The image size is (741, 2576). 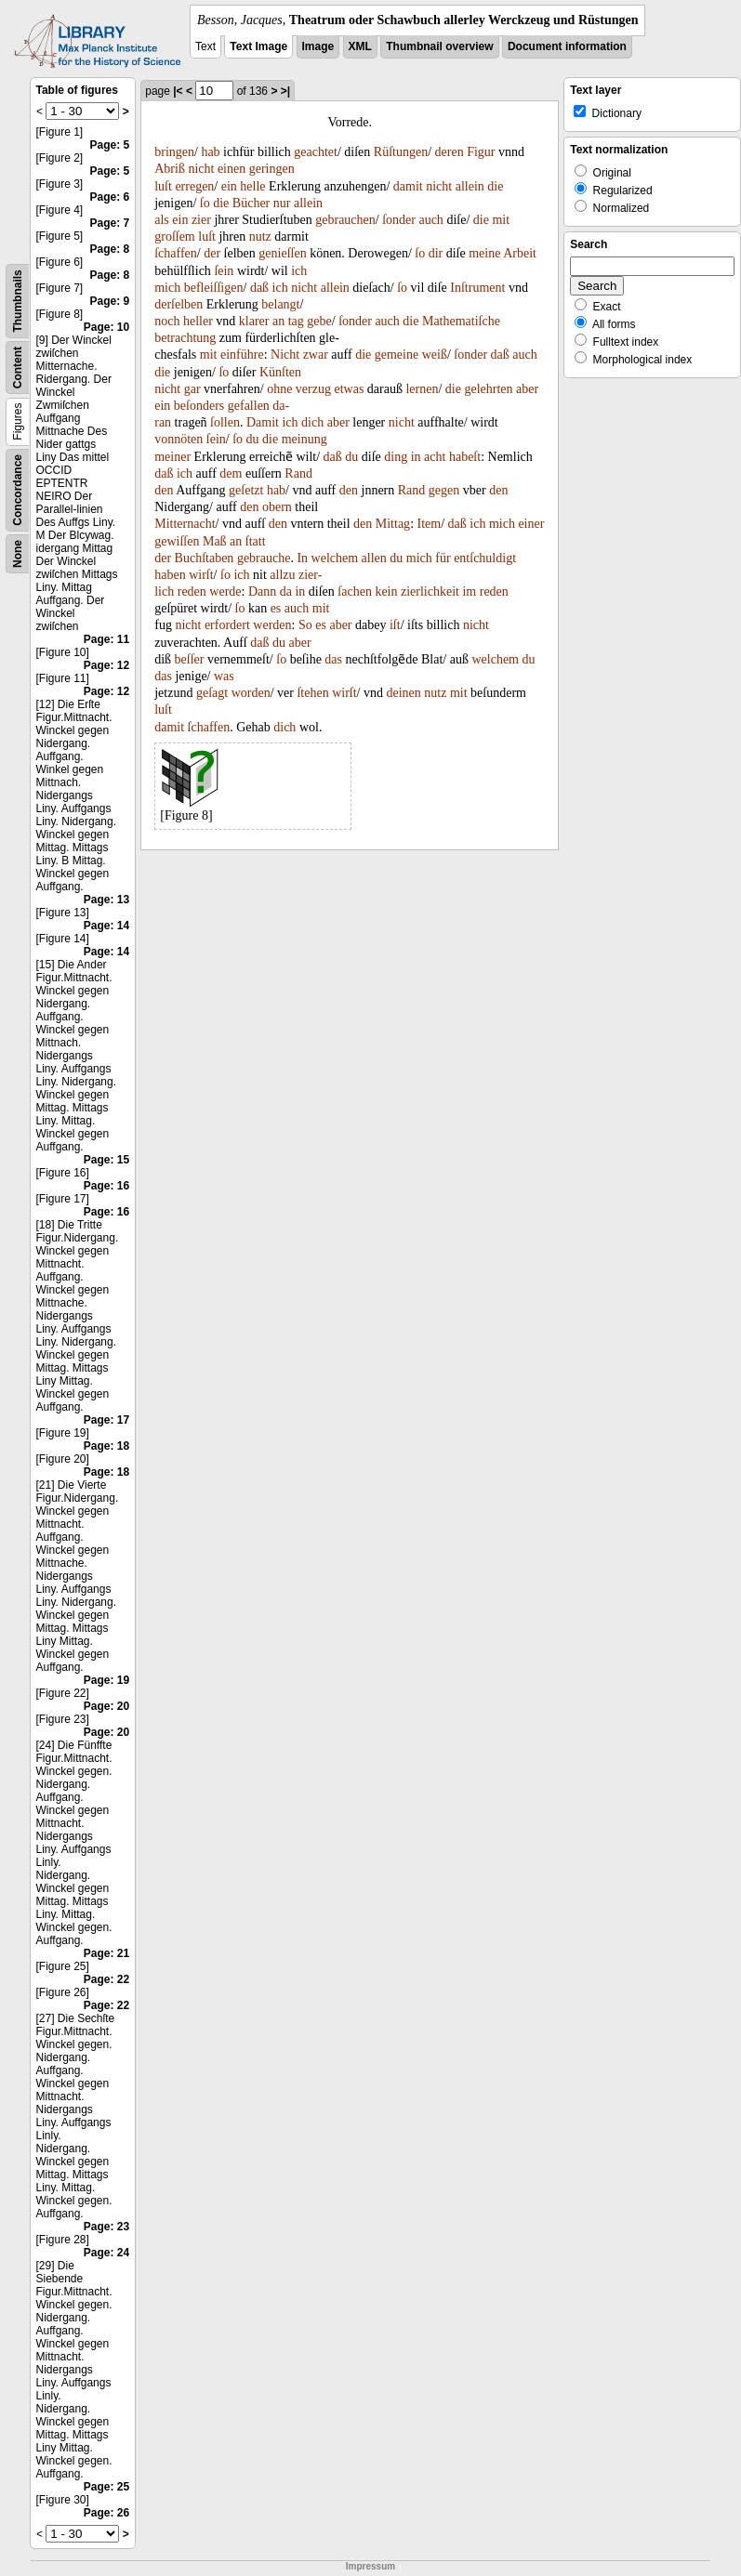 I want to click on im, so click(x=469, y=591).